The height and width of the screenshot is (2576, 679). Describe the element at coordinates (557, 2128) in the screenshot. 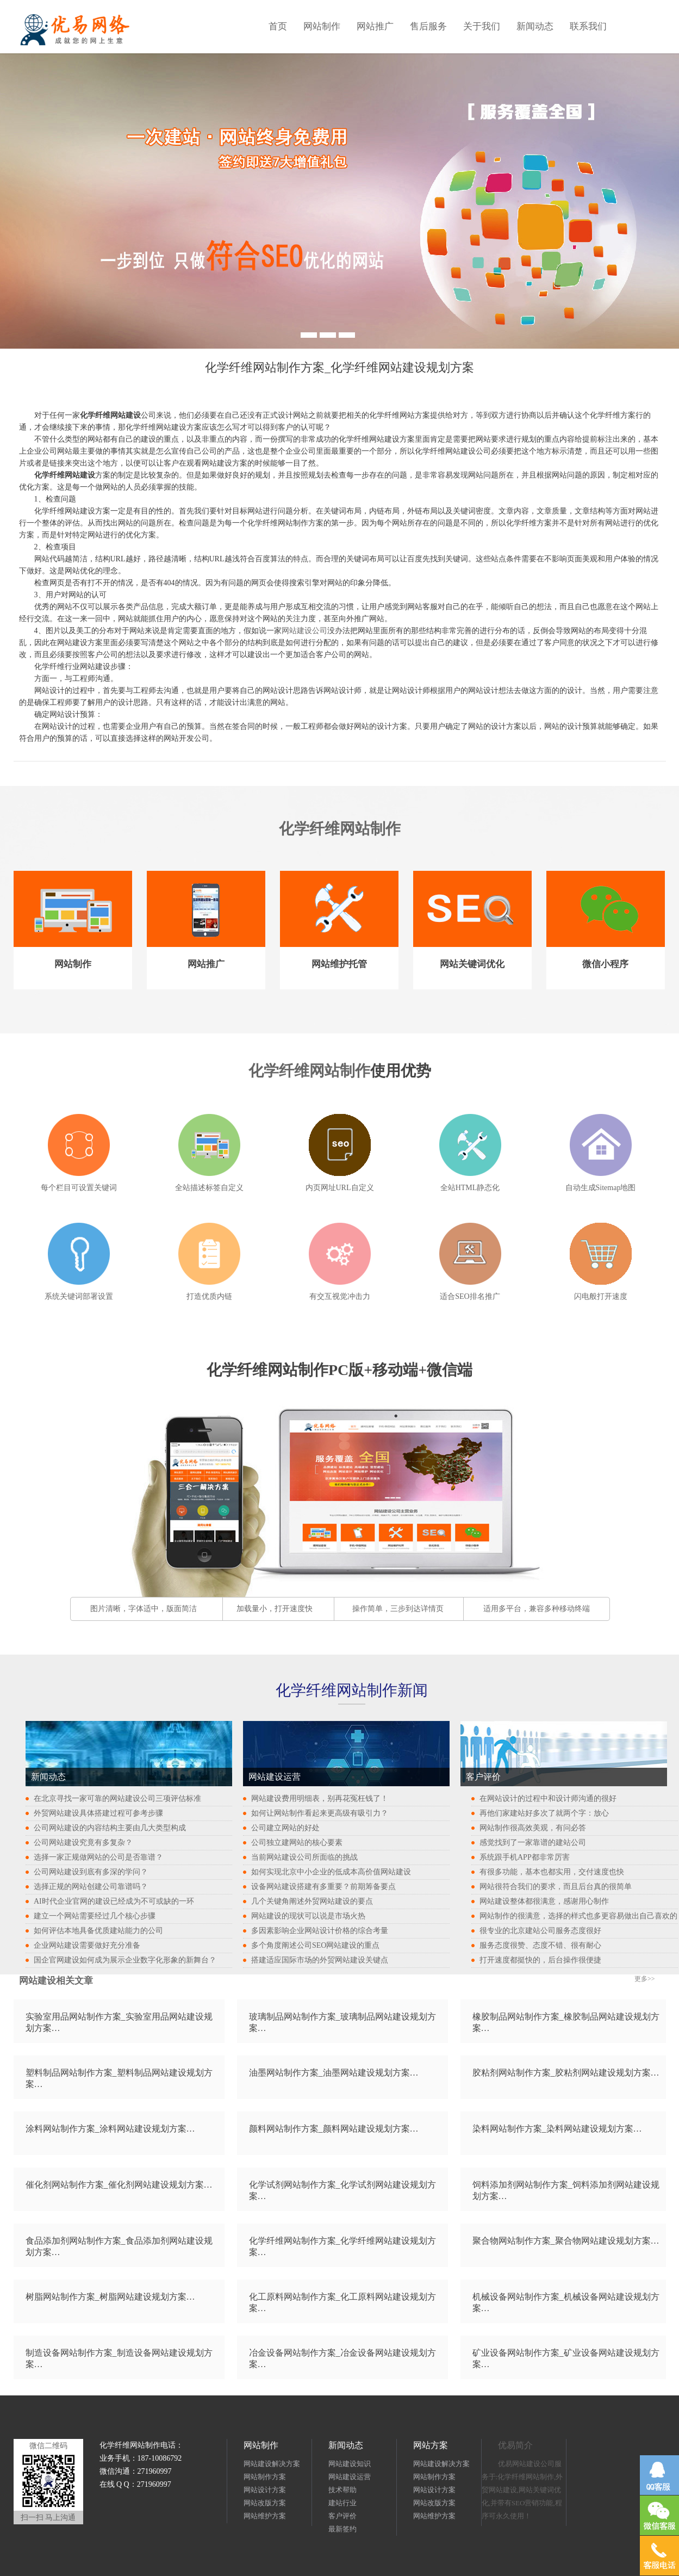

I see `染料网站制作方案_染料网站建设规划方案…` at that location.